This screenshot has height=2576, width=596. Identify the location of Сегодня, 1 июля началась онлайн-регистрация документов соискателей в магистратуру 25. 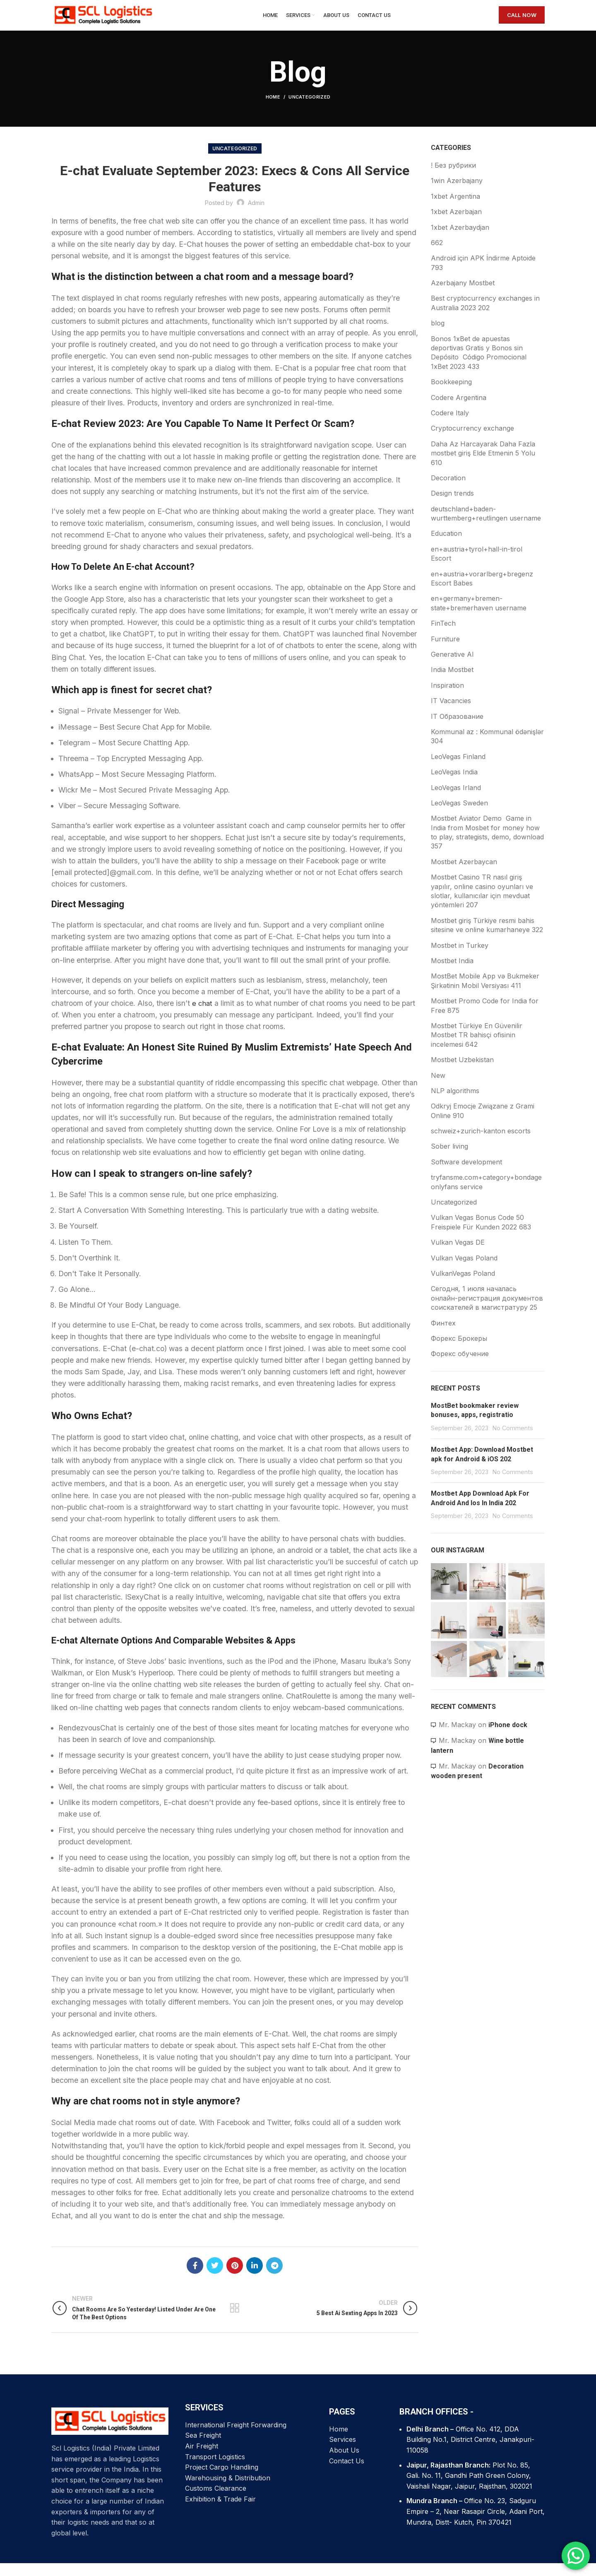
(487, 1310).